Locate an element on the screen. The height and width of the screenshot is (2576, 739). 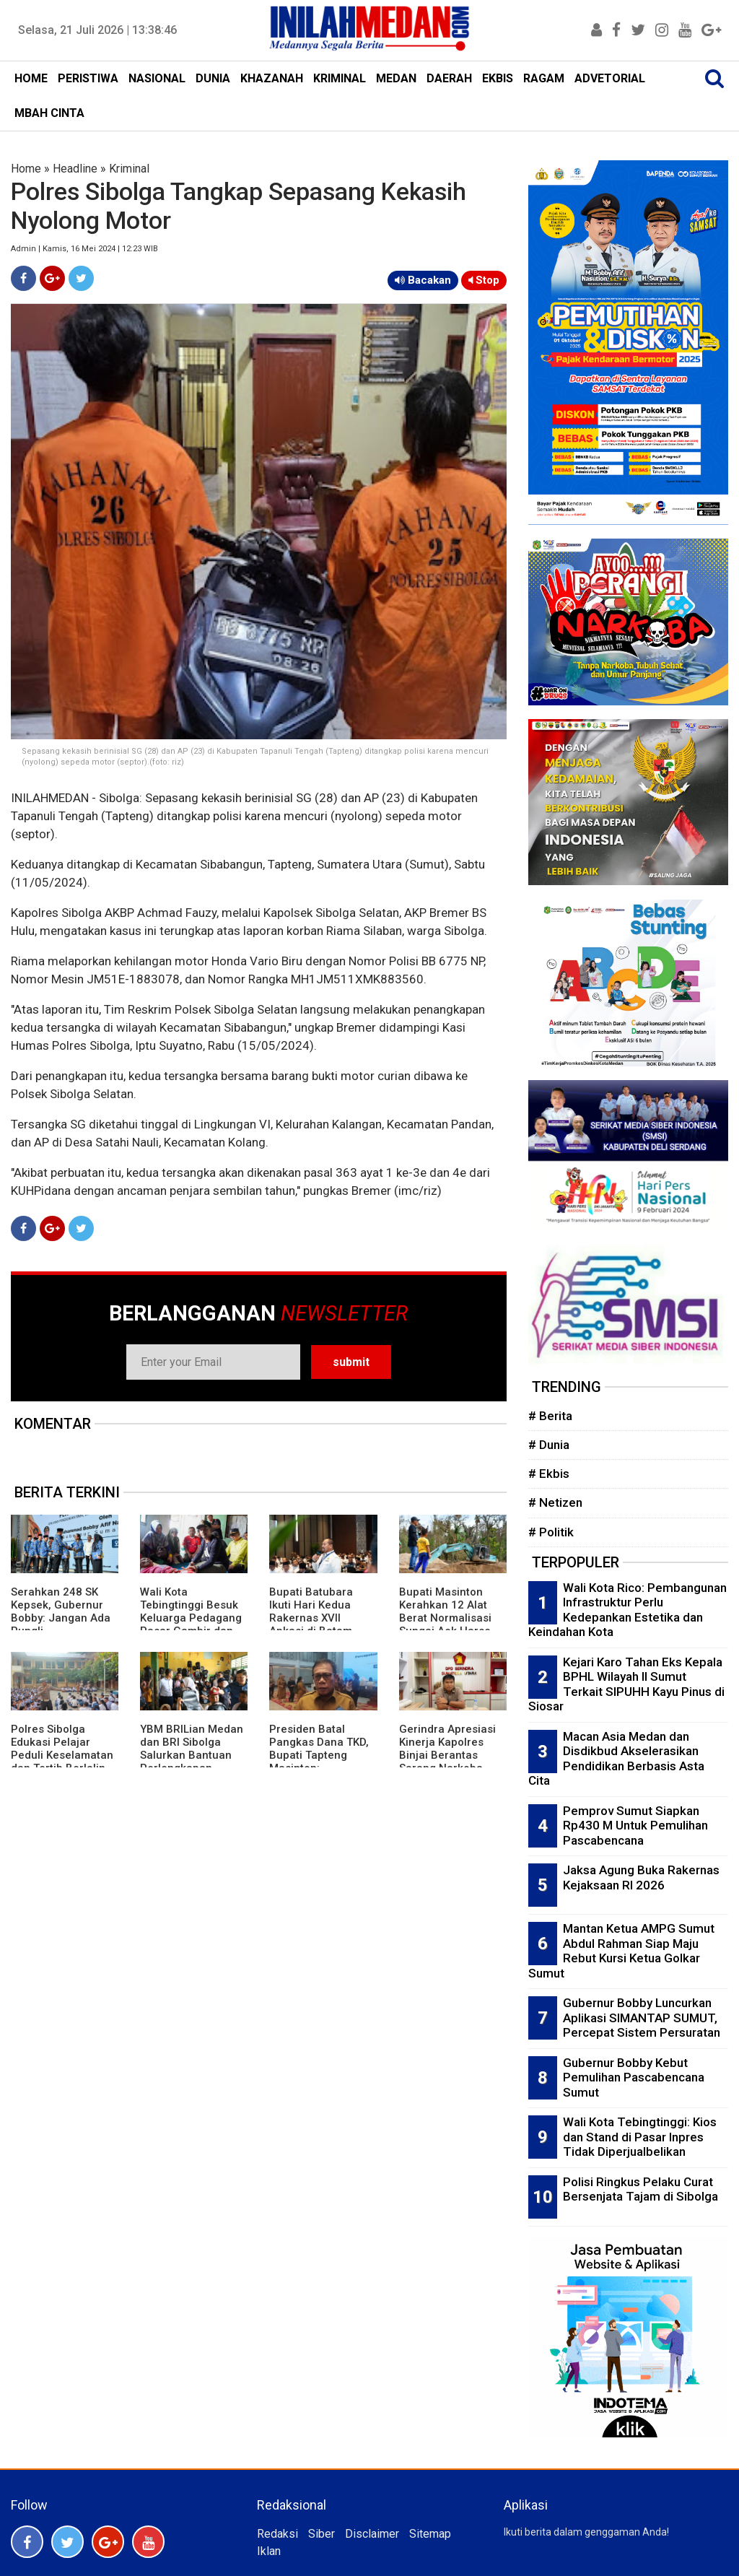
Polres Sibolga Edukasi Pelajar Peduli Keselamatan dan Tertib Berlalin is located at coordinates (62, 1749).